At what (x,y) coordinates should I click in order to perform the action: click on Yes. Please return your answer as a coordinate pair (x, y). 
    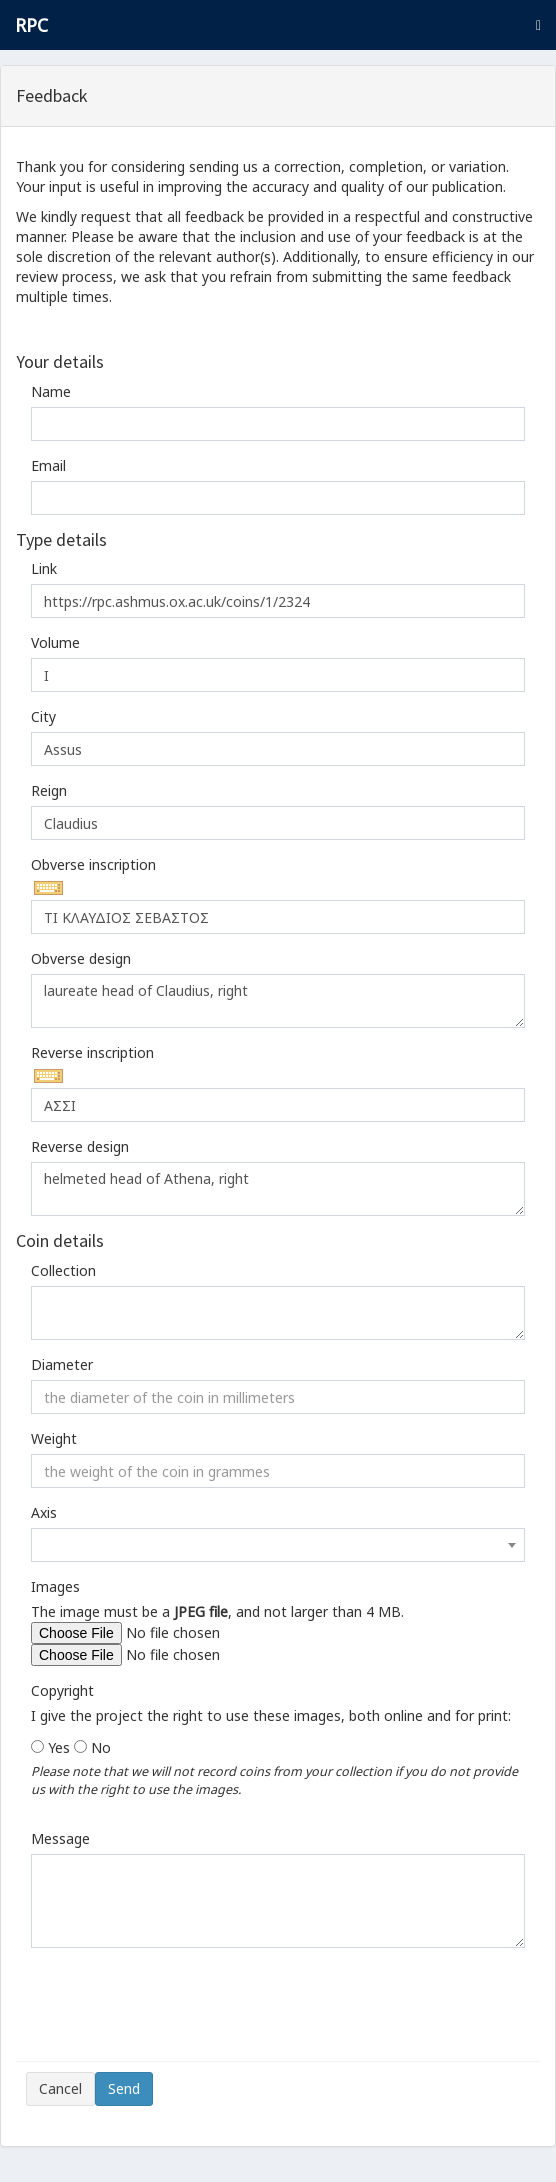
    Looking at the image, I should click on (59, 1747).